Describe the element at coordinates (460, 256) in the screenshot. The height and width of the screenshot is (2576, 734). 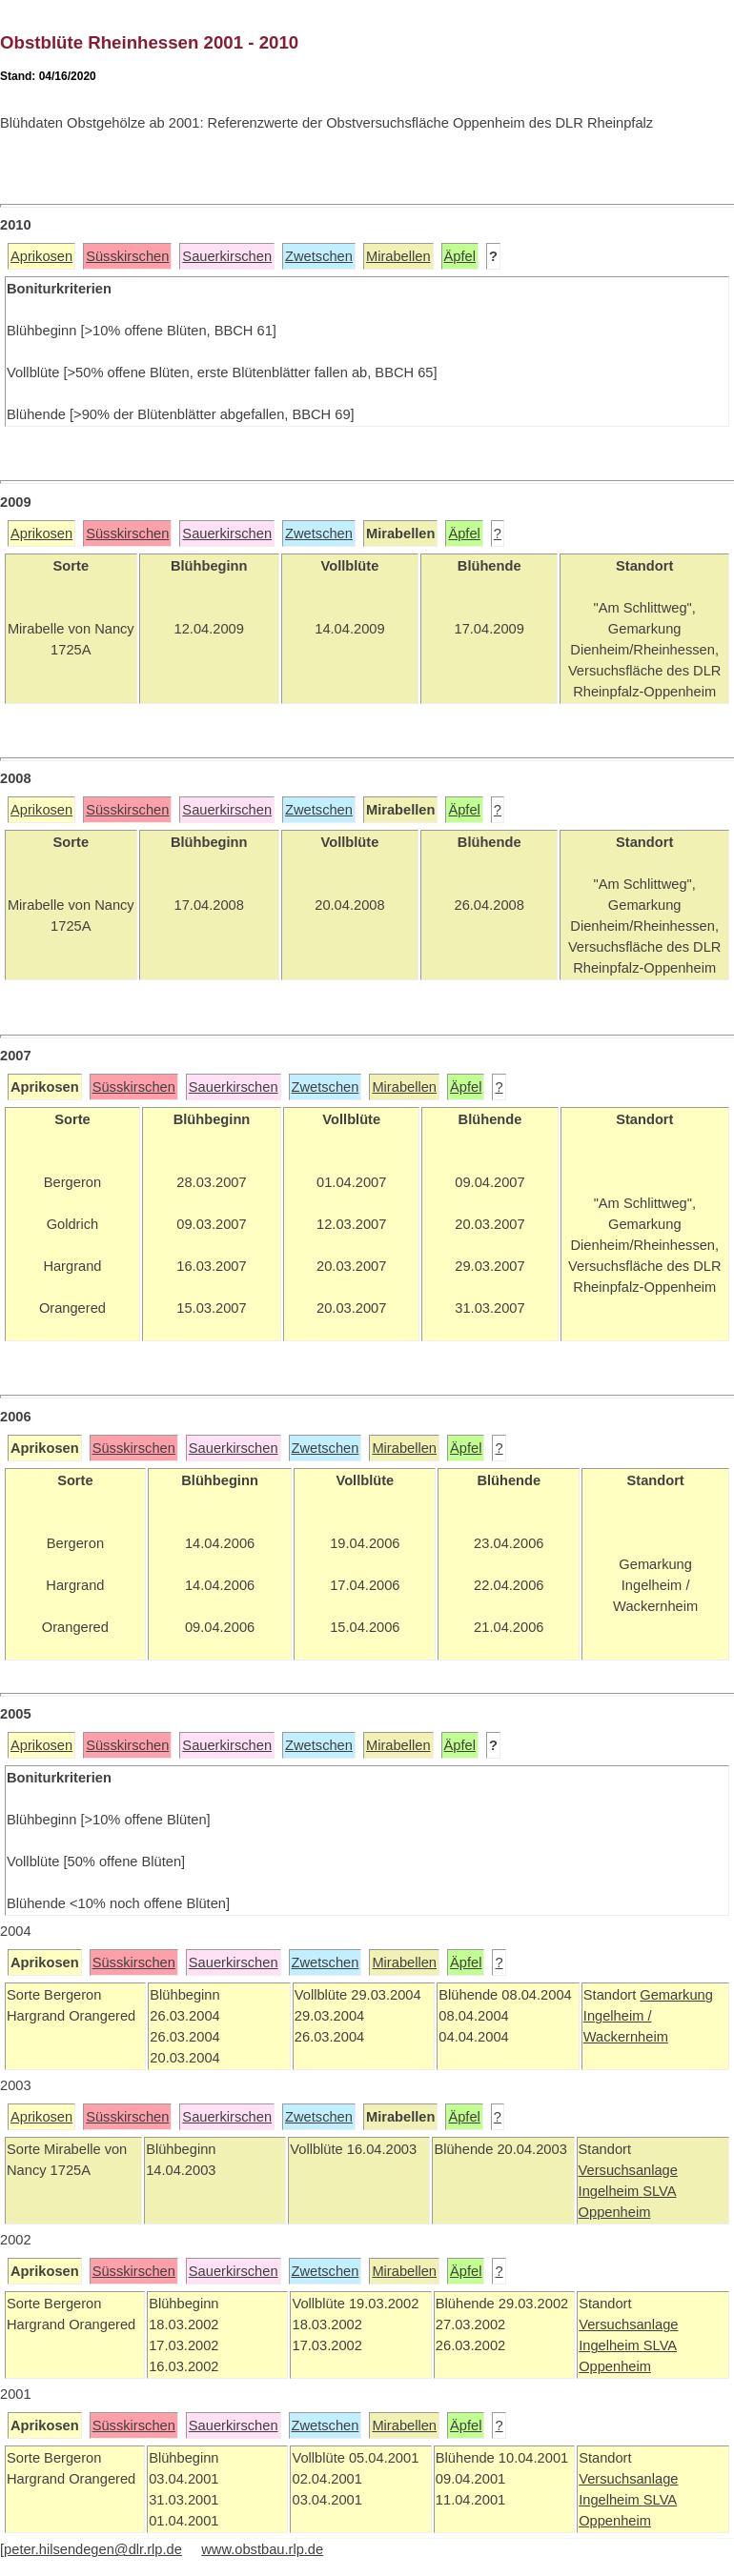
I see `Äpfel` at that location.